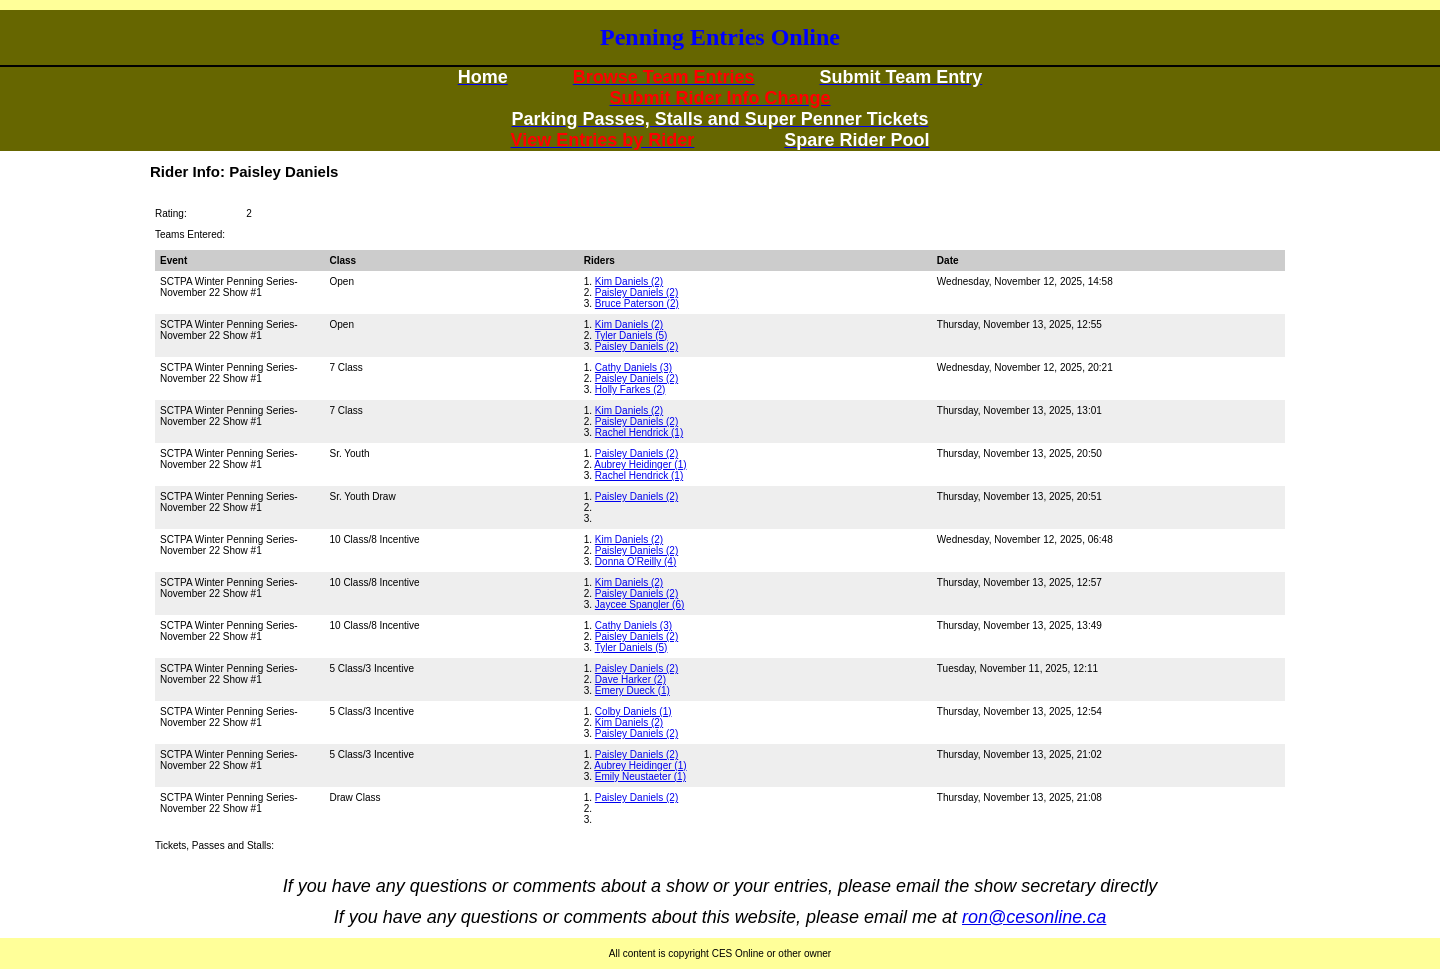 The image size is (1440, 969). I want to click on Colby Daniels (1), so click(633, 711).